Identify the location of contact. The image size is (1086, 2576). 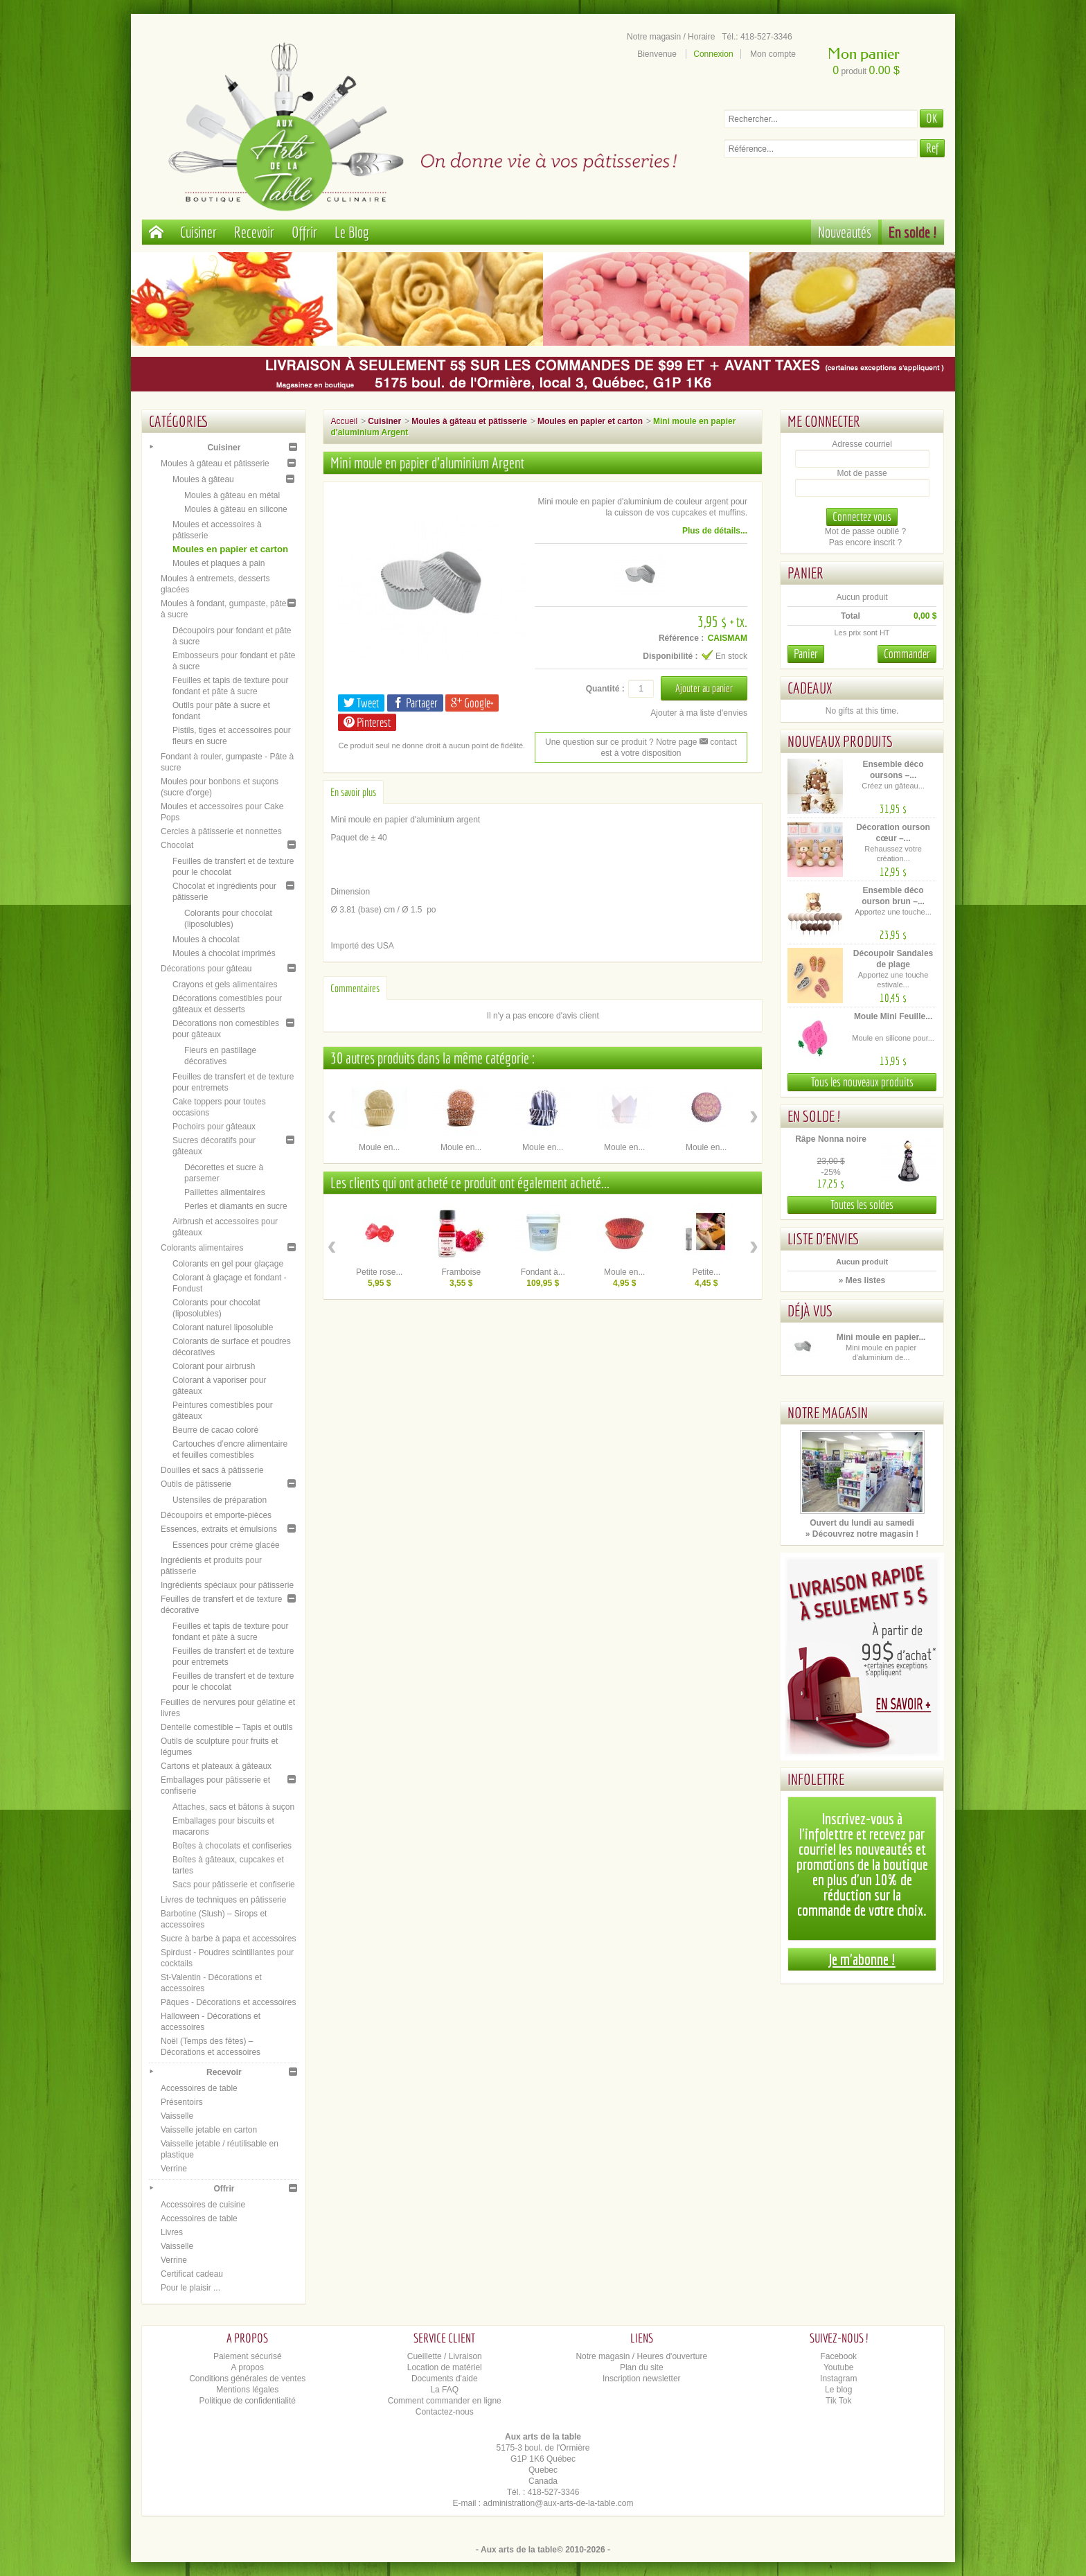
(718, 742).